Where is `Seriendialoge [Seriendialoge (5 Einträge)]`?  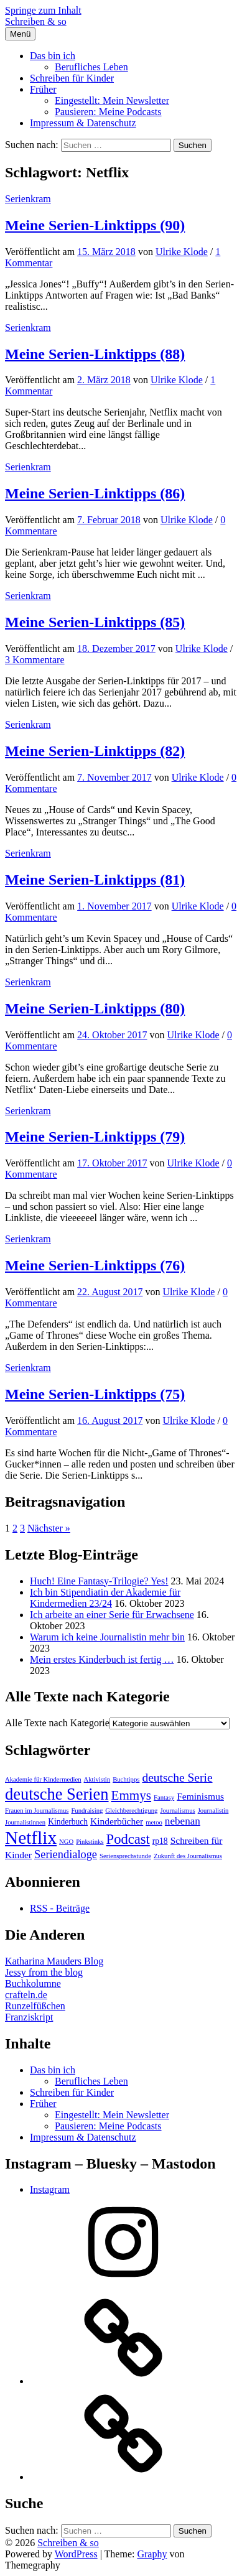
Seriendialoge [Seriendialoge (5 Einträge)] is located at coordinates (65, 1854).